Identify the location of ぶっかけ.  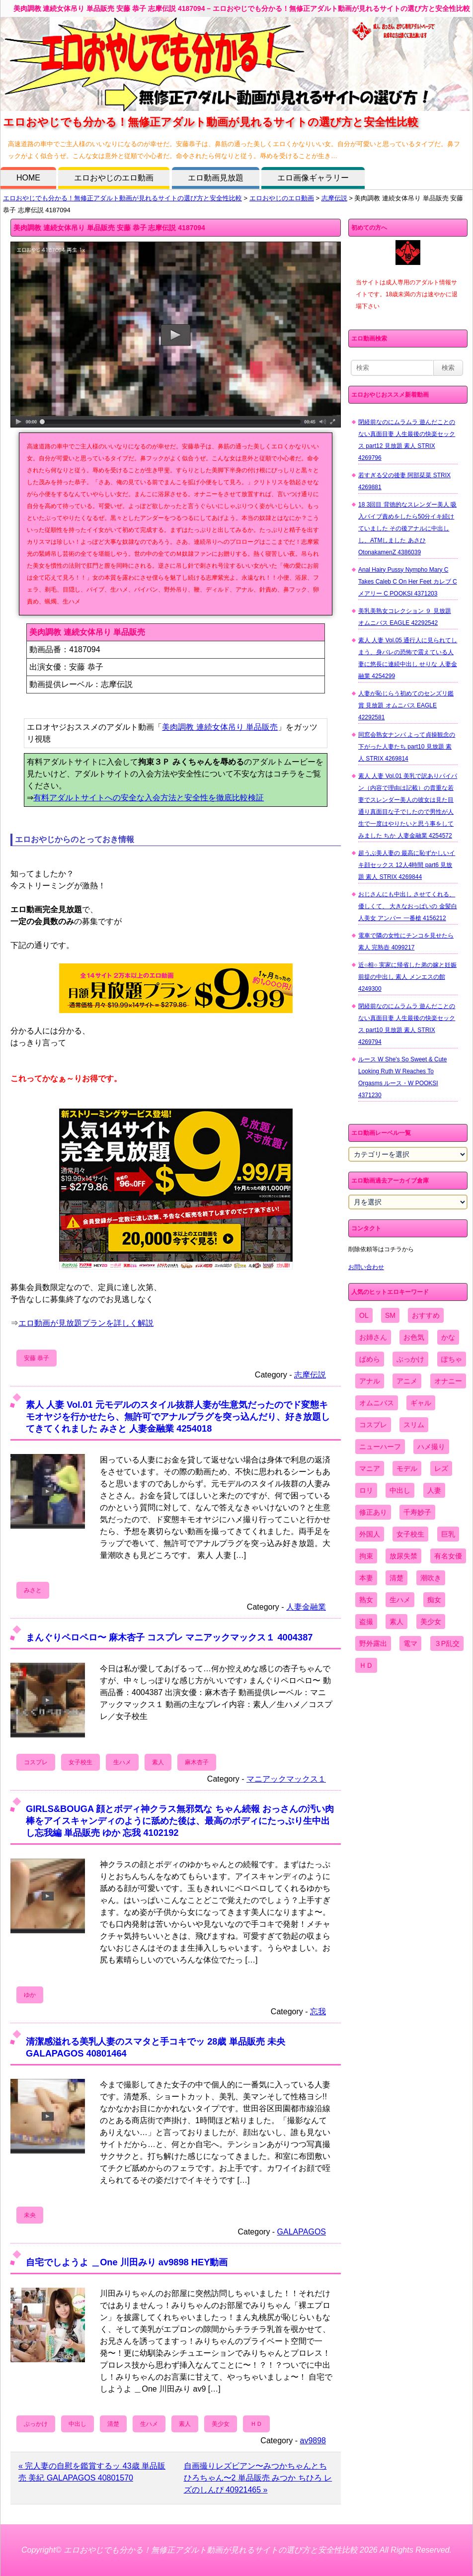
(36, 2423).